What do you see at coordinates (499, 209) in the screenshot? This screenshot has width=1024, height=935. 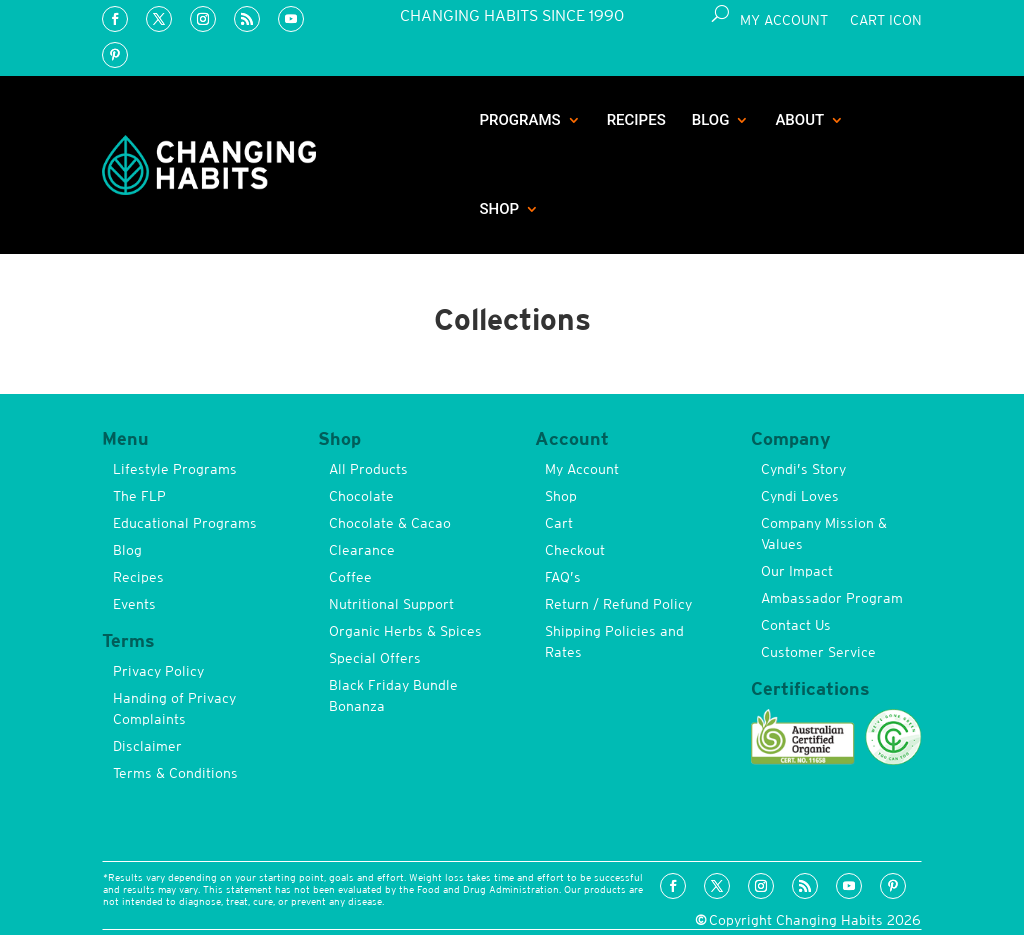 I see `Shop` at bounding box center [499, 209].